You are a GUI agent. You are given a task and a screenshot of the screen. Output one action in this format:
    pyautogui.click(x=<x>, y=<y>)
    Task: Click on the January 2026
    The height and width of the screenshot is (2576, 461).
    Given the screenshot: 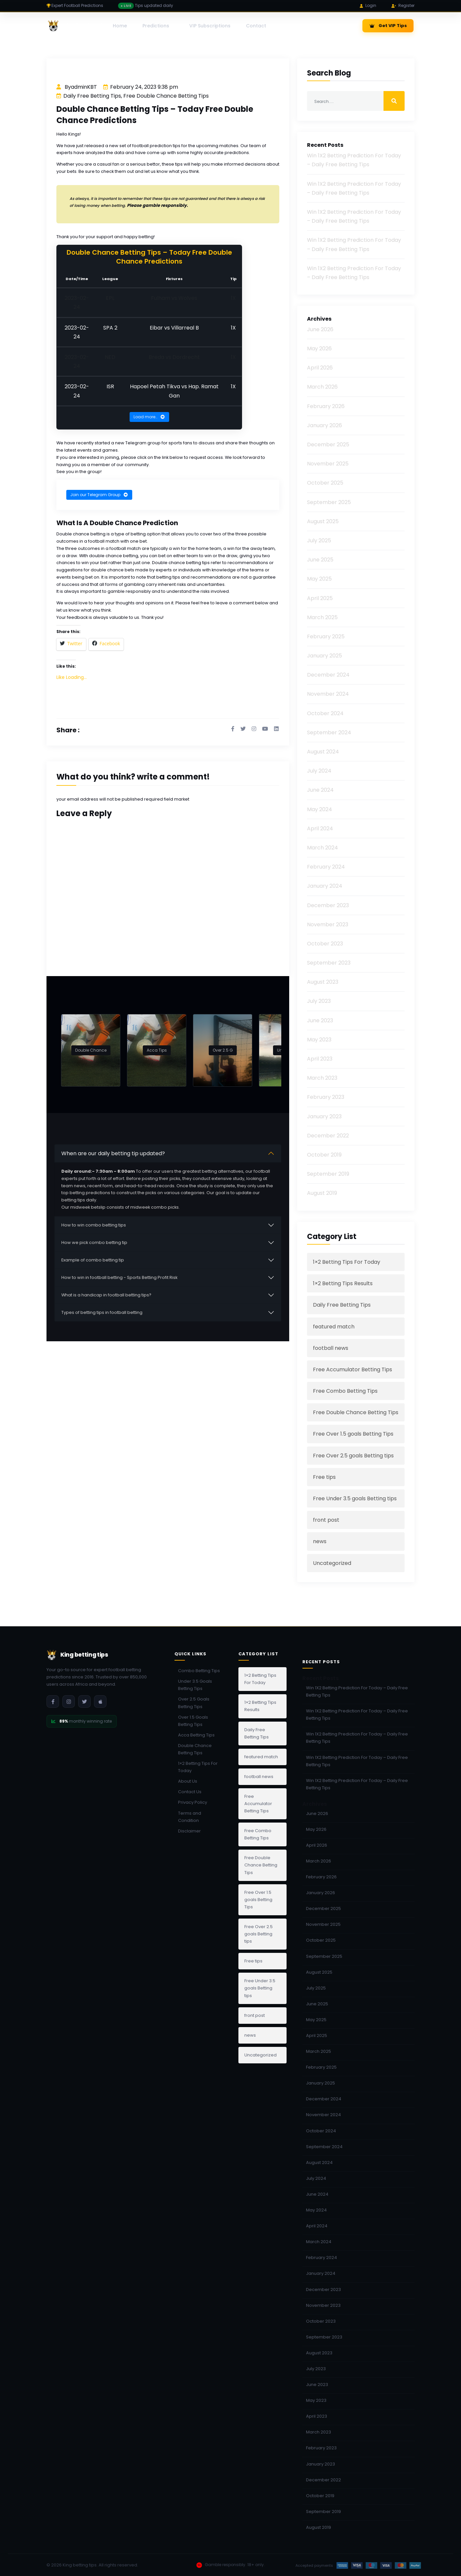 What is the action you would take?
    pyautogui.click(x=324, y=425)
    